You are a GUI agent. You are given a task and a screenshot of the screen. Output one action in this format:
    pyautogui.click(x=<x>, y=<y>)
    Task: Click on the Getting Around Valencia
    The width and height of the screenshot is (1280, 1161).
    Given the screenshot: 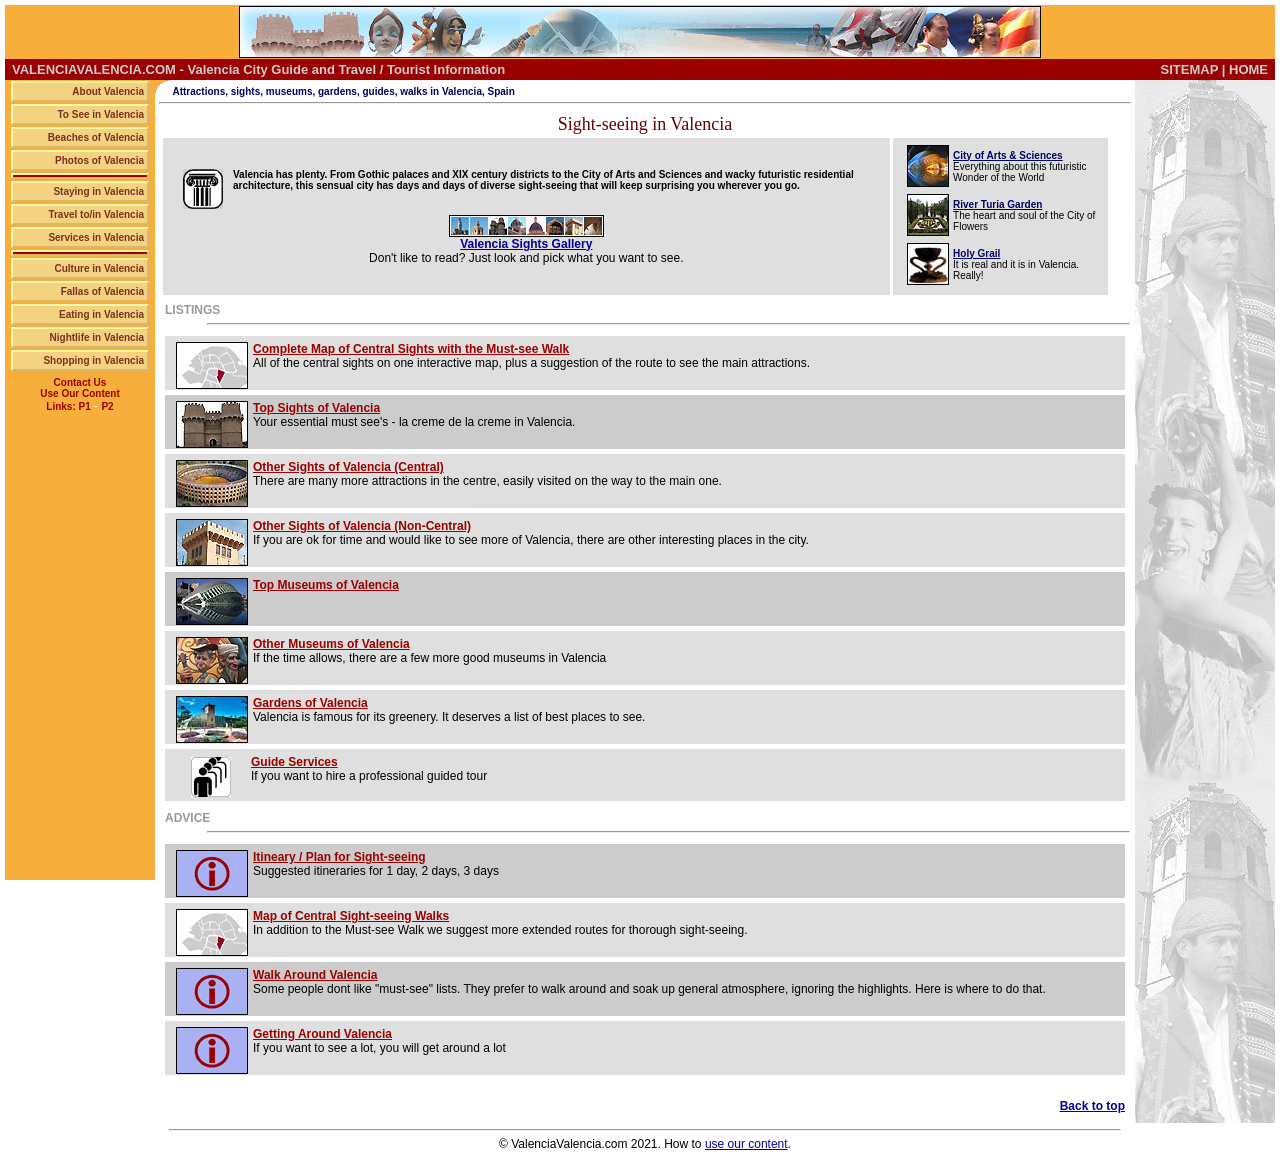 What is the action you would take?
    pyautogui.click(x=322, y=1034)
    